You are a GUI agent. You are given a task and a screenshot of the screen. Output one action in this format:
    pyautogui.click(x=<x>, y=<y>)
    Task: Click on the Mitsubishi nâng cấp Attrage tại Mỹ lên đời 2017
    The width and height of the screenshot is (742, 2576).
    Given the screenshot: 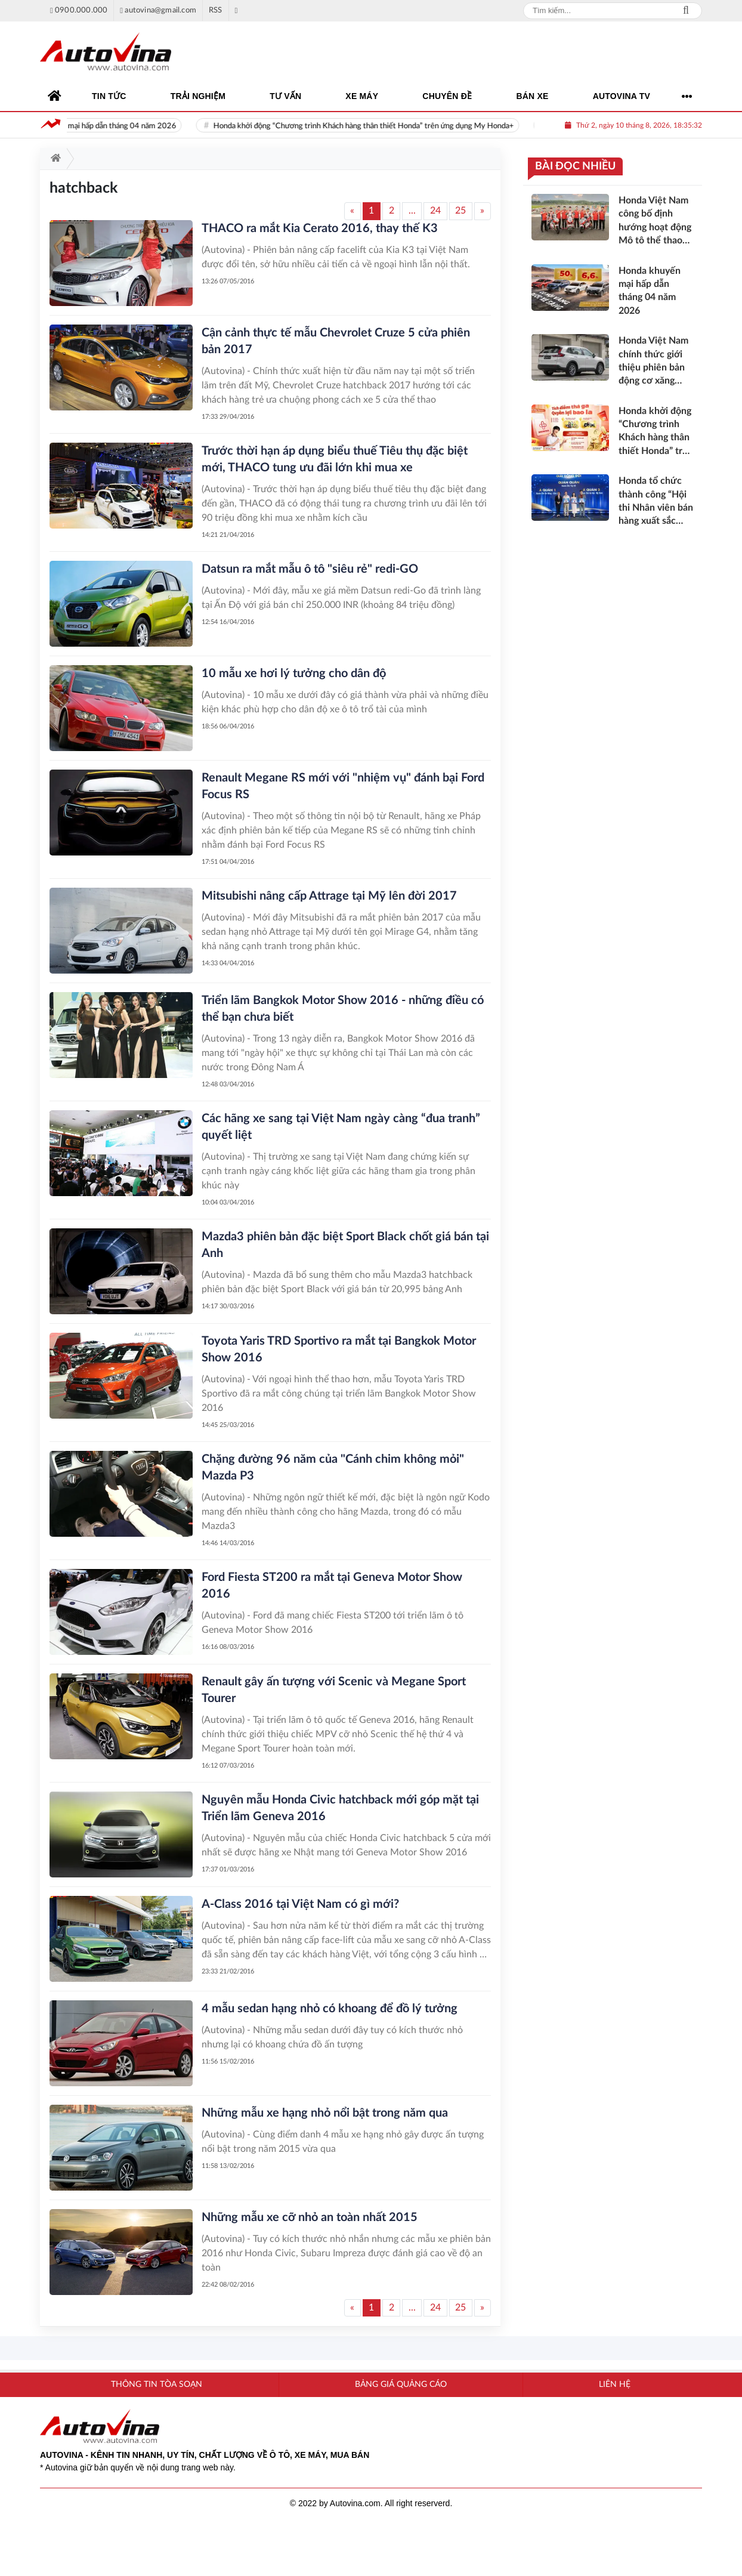 What is the action you would take?
    pyautogui.click(x=329, y=896)
    